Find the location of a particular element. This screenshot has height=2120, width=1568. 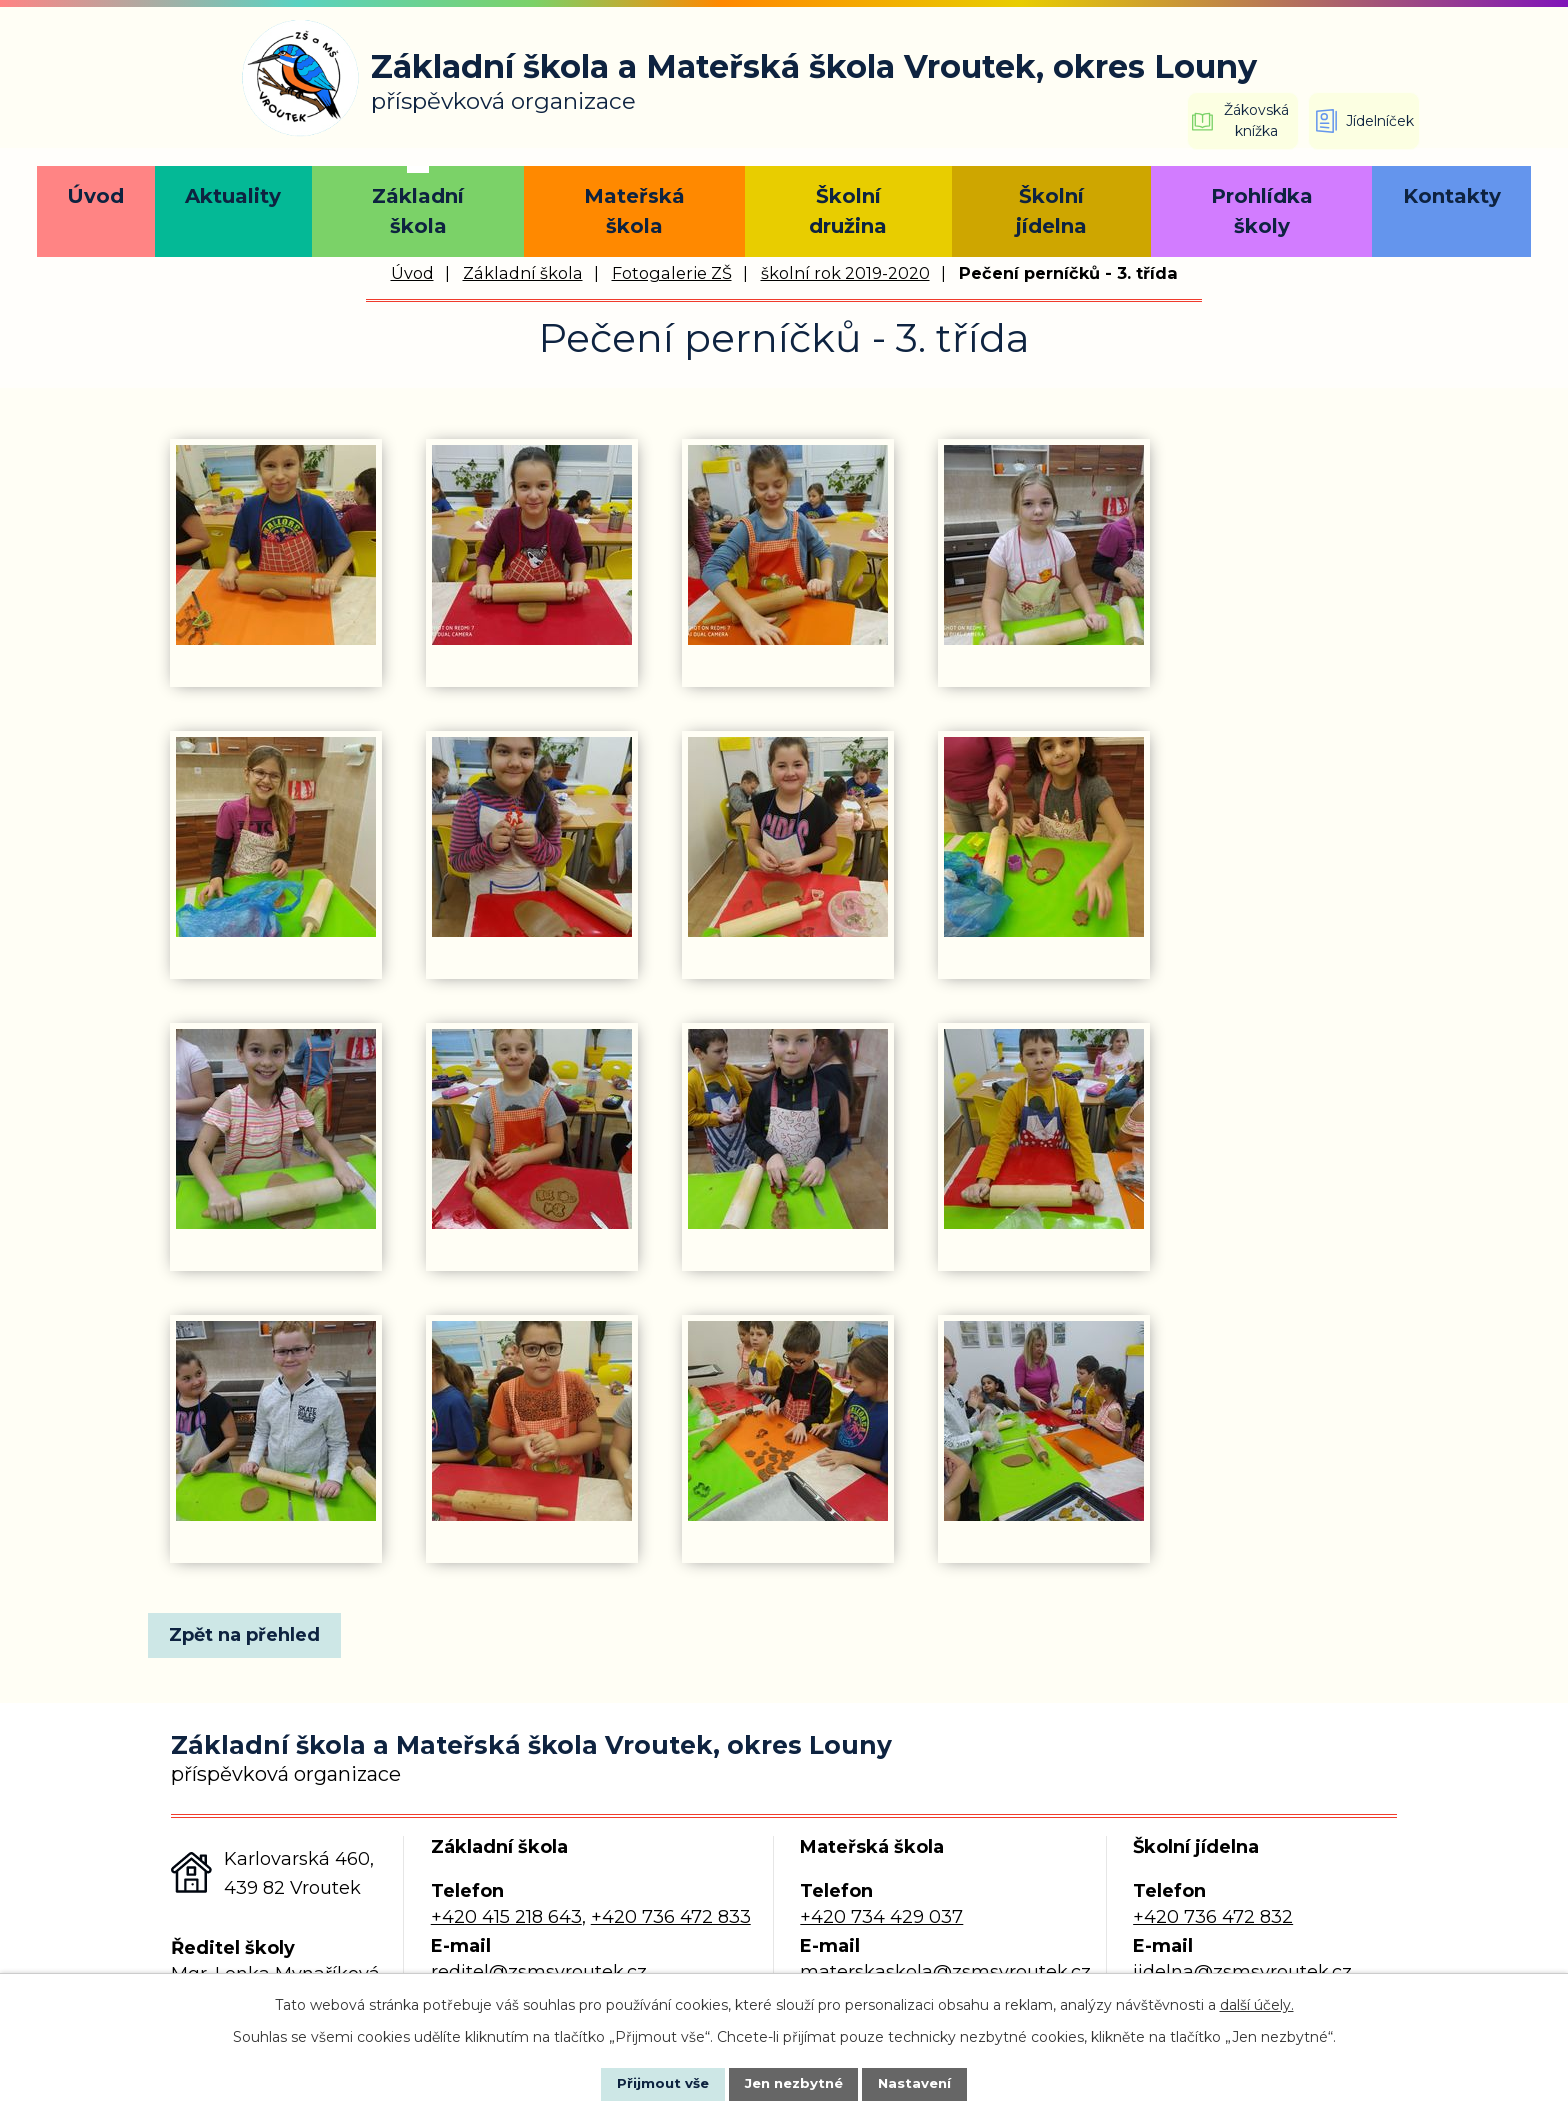

Základní škola is located at coordinates (418, 211).